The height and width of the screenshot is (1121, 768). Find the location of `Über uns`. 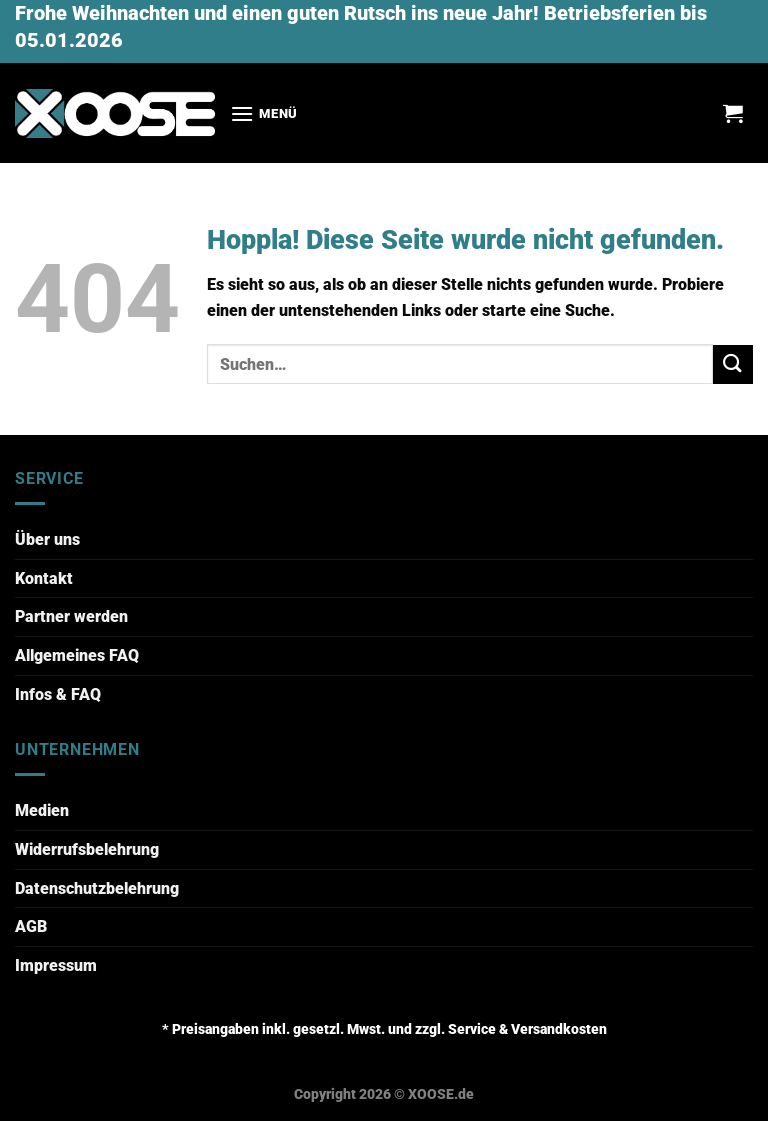

Über uns is located at coordinates (47, 539).